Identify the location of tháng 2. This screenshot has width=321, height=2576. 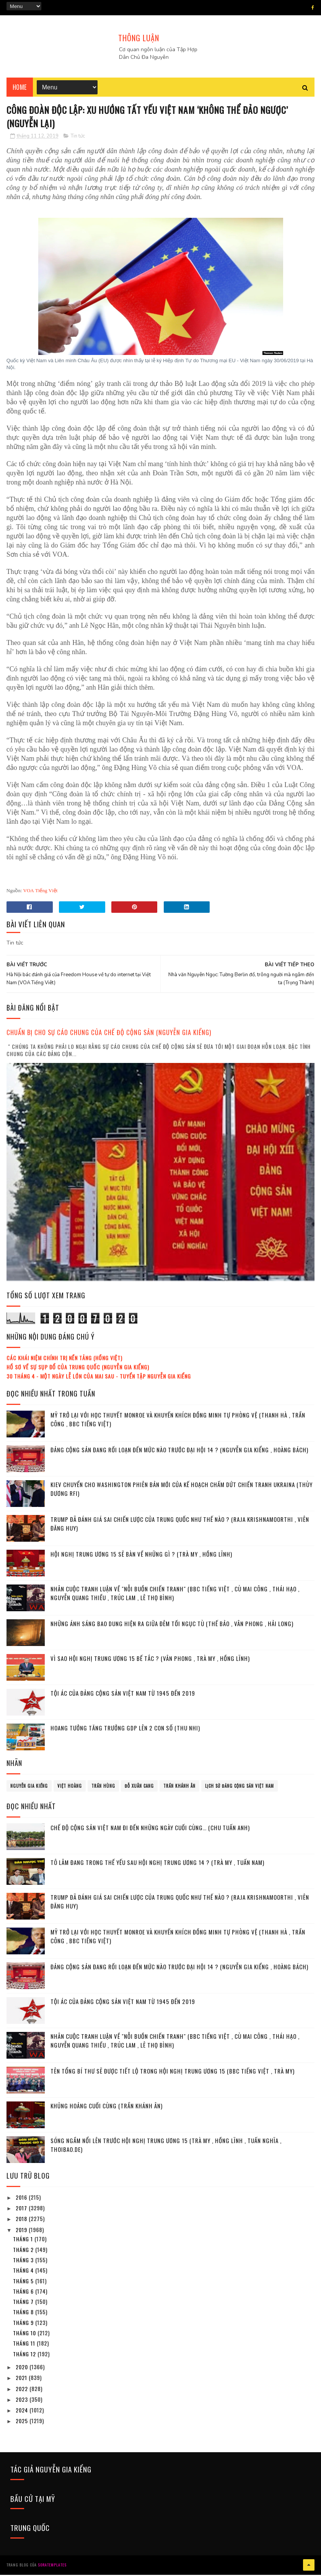
(24, 2251).